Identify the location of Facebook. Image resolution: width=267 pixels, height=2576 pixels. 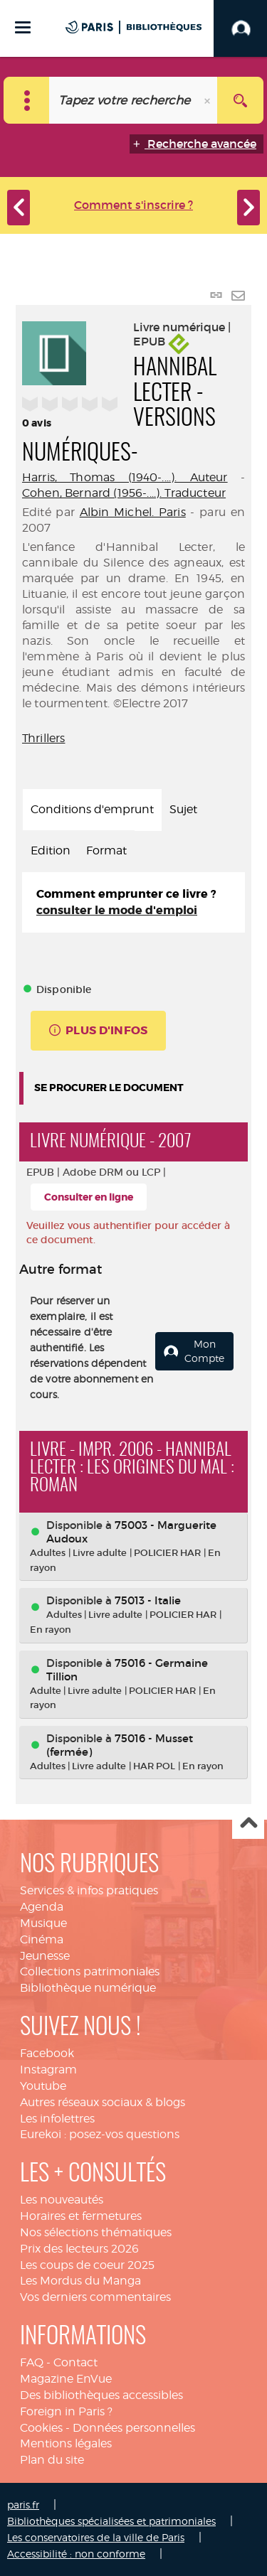
(47, 2053).